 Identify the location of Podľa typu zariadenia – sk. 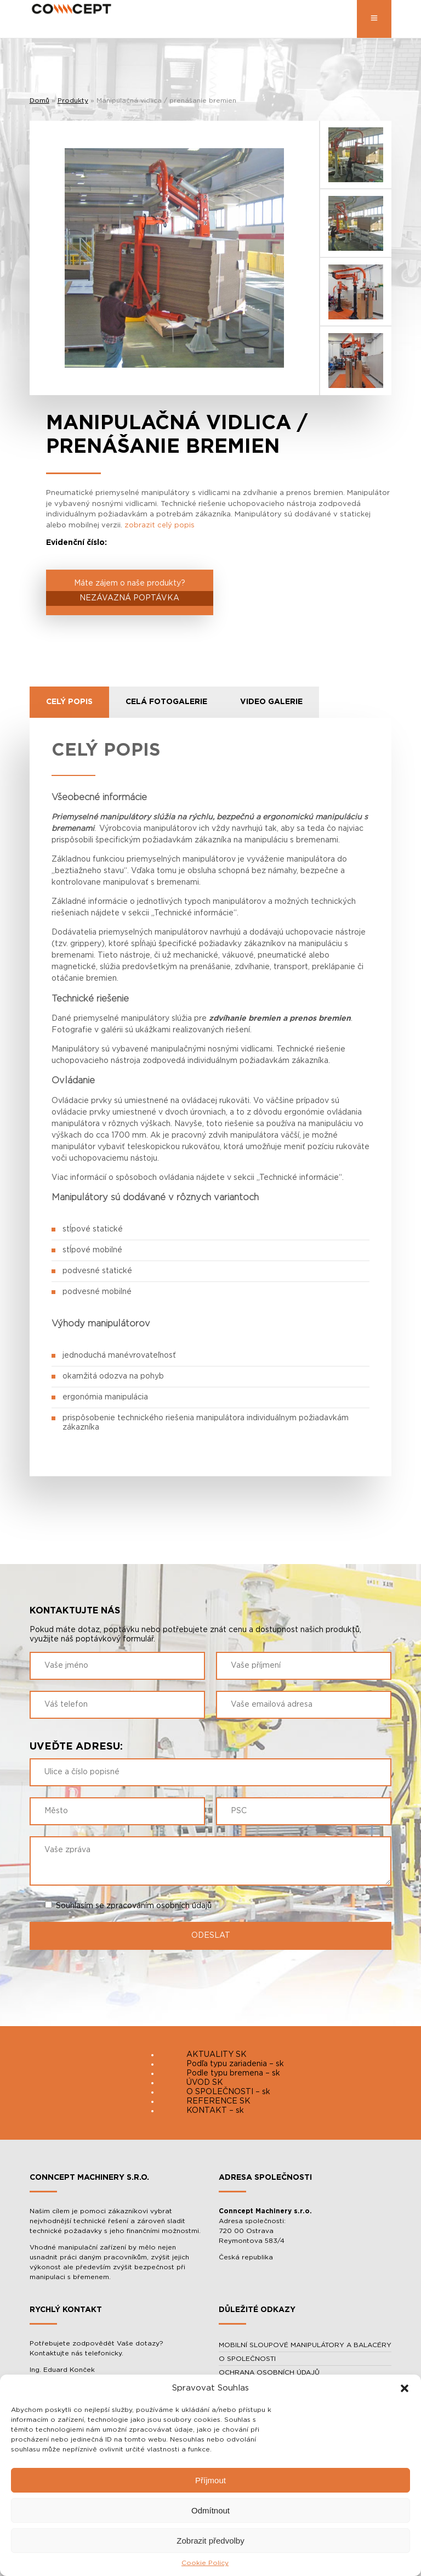
(235, 2064).